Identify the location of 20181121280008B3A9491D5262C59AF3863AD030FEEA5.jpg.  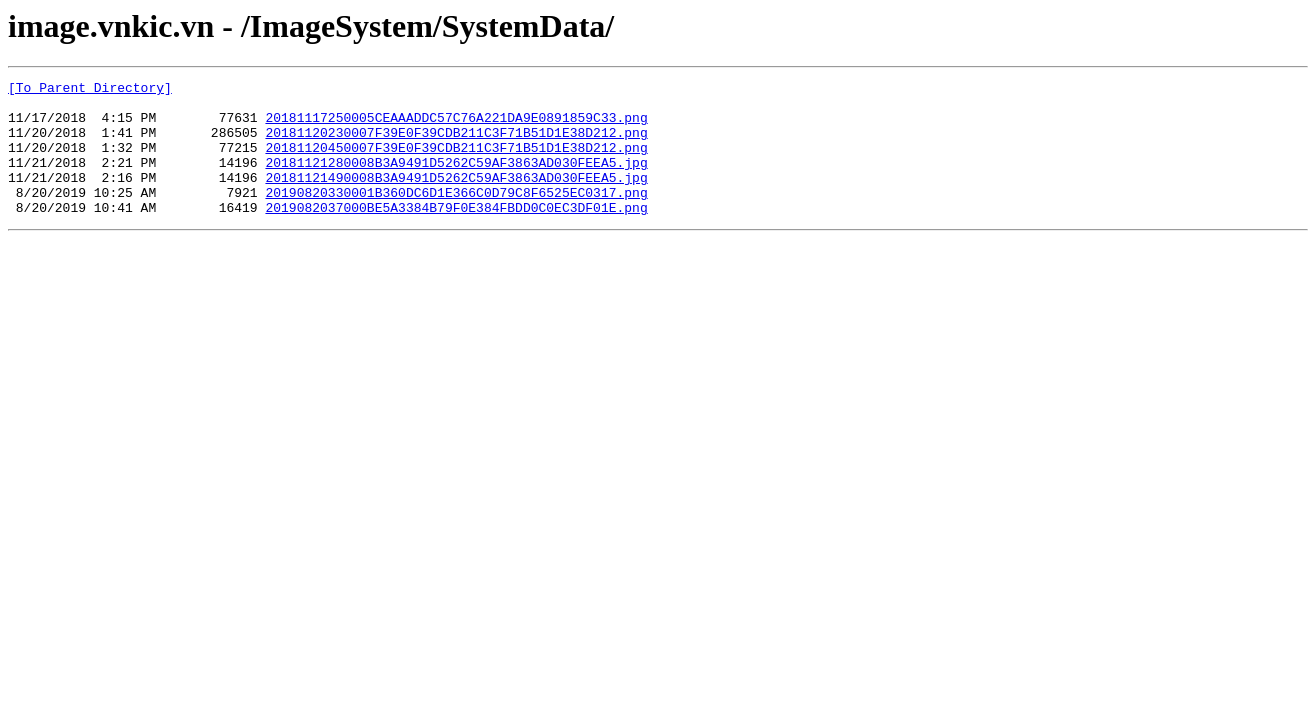
(456, 180).